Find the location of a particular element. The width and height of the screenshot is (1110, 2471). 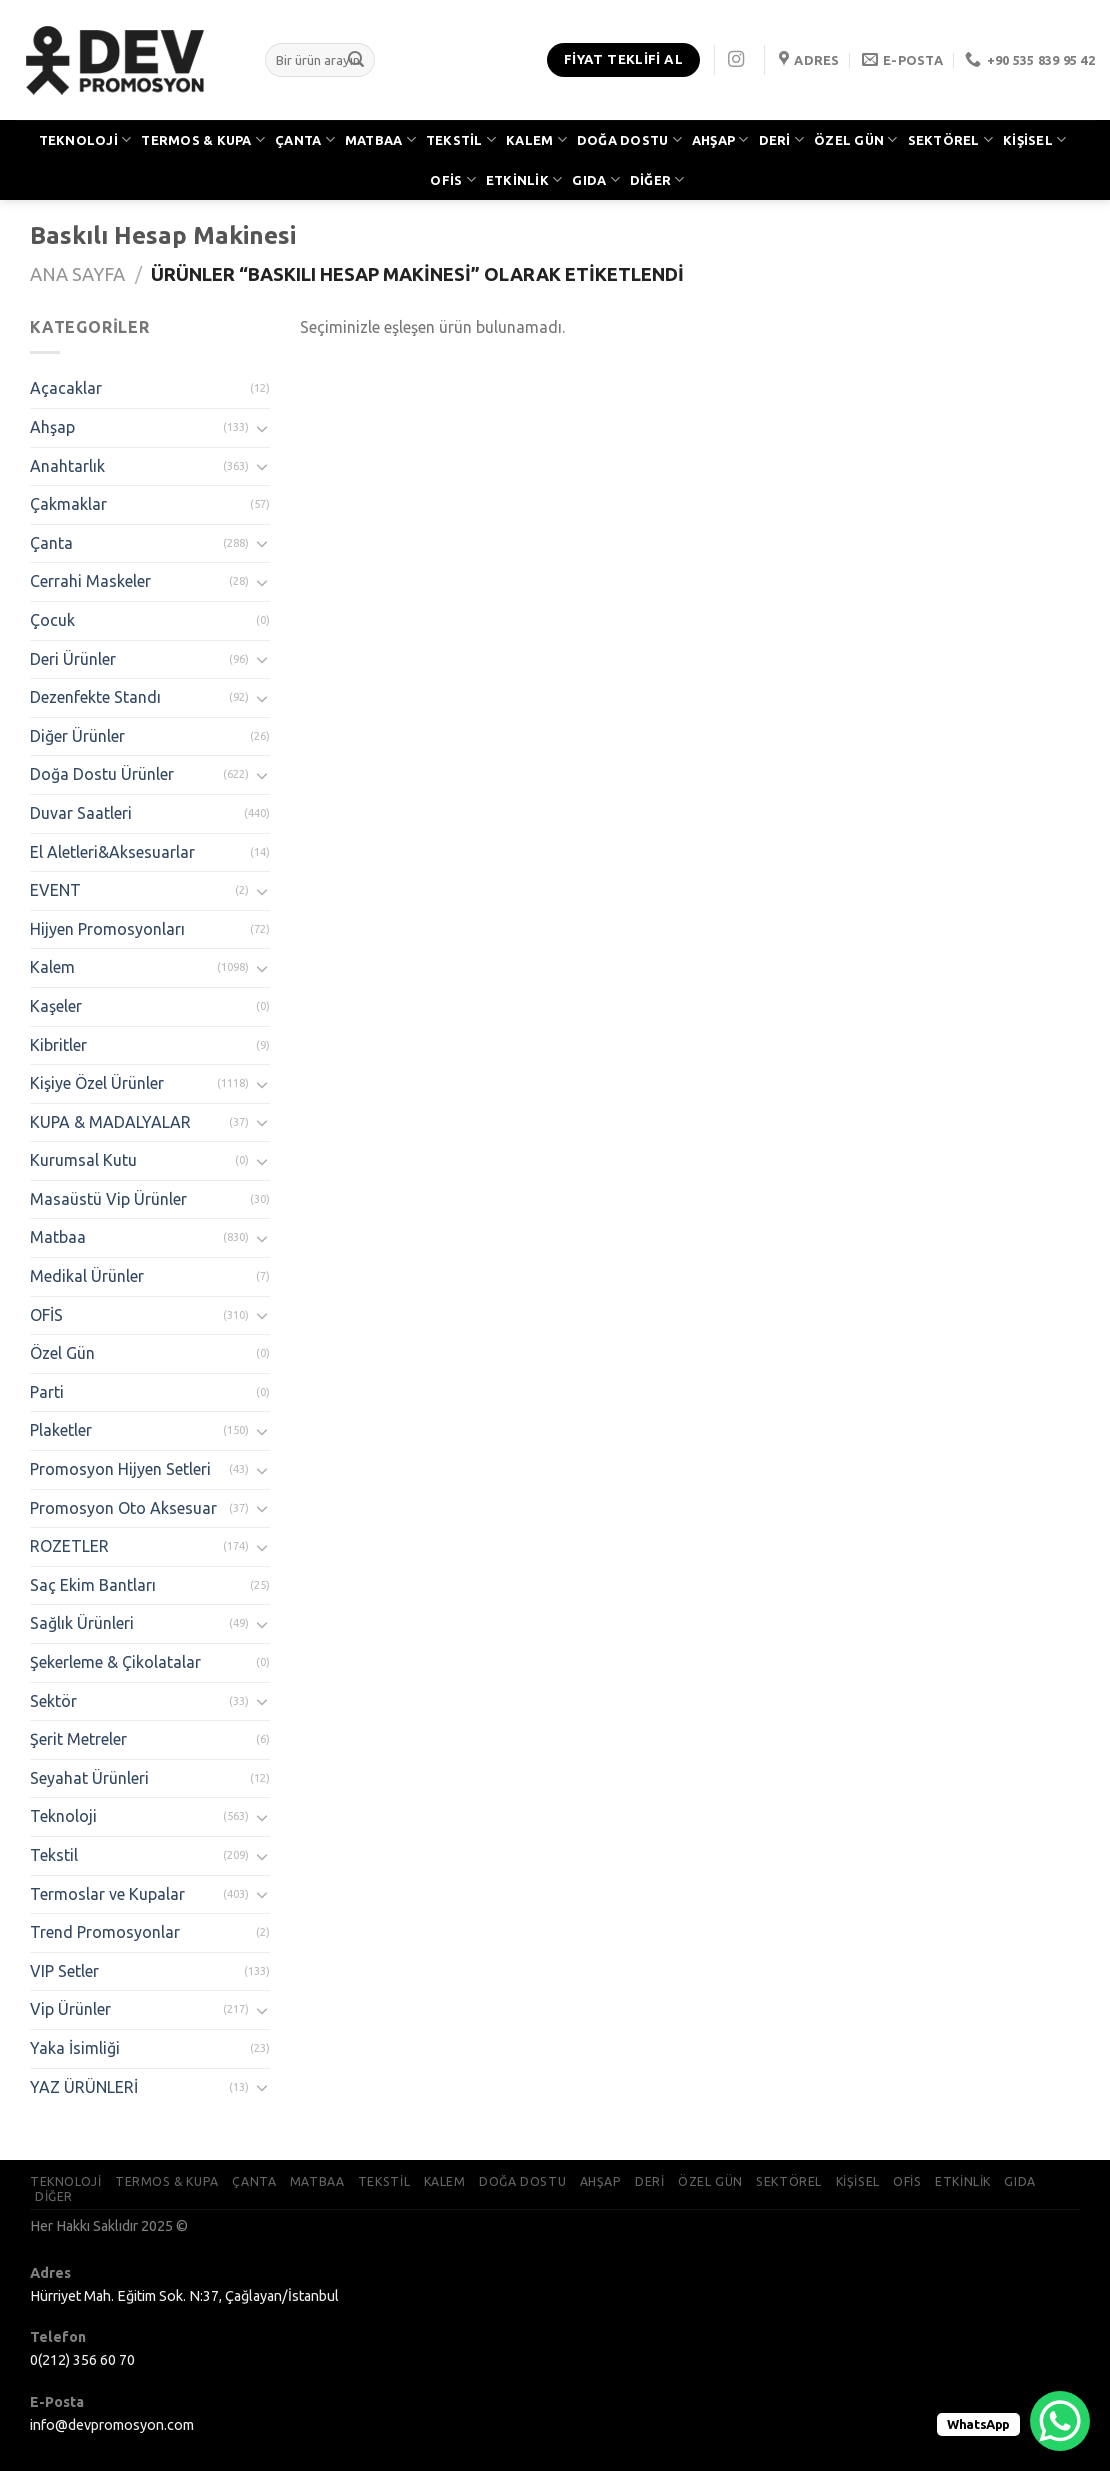

ÇANTA is located at coordinates (305, 139).